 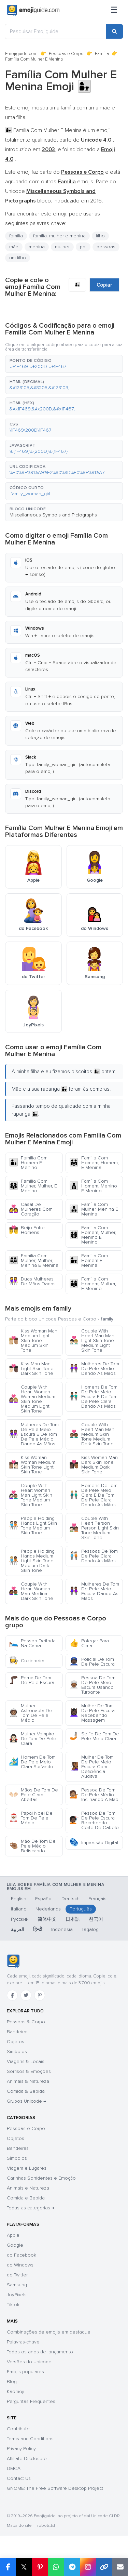 What do you see at coordinates (62, 1929) in the screenshot?
I see `Indonesia` at bounding box center [62, 1929].